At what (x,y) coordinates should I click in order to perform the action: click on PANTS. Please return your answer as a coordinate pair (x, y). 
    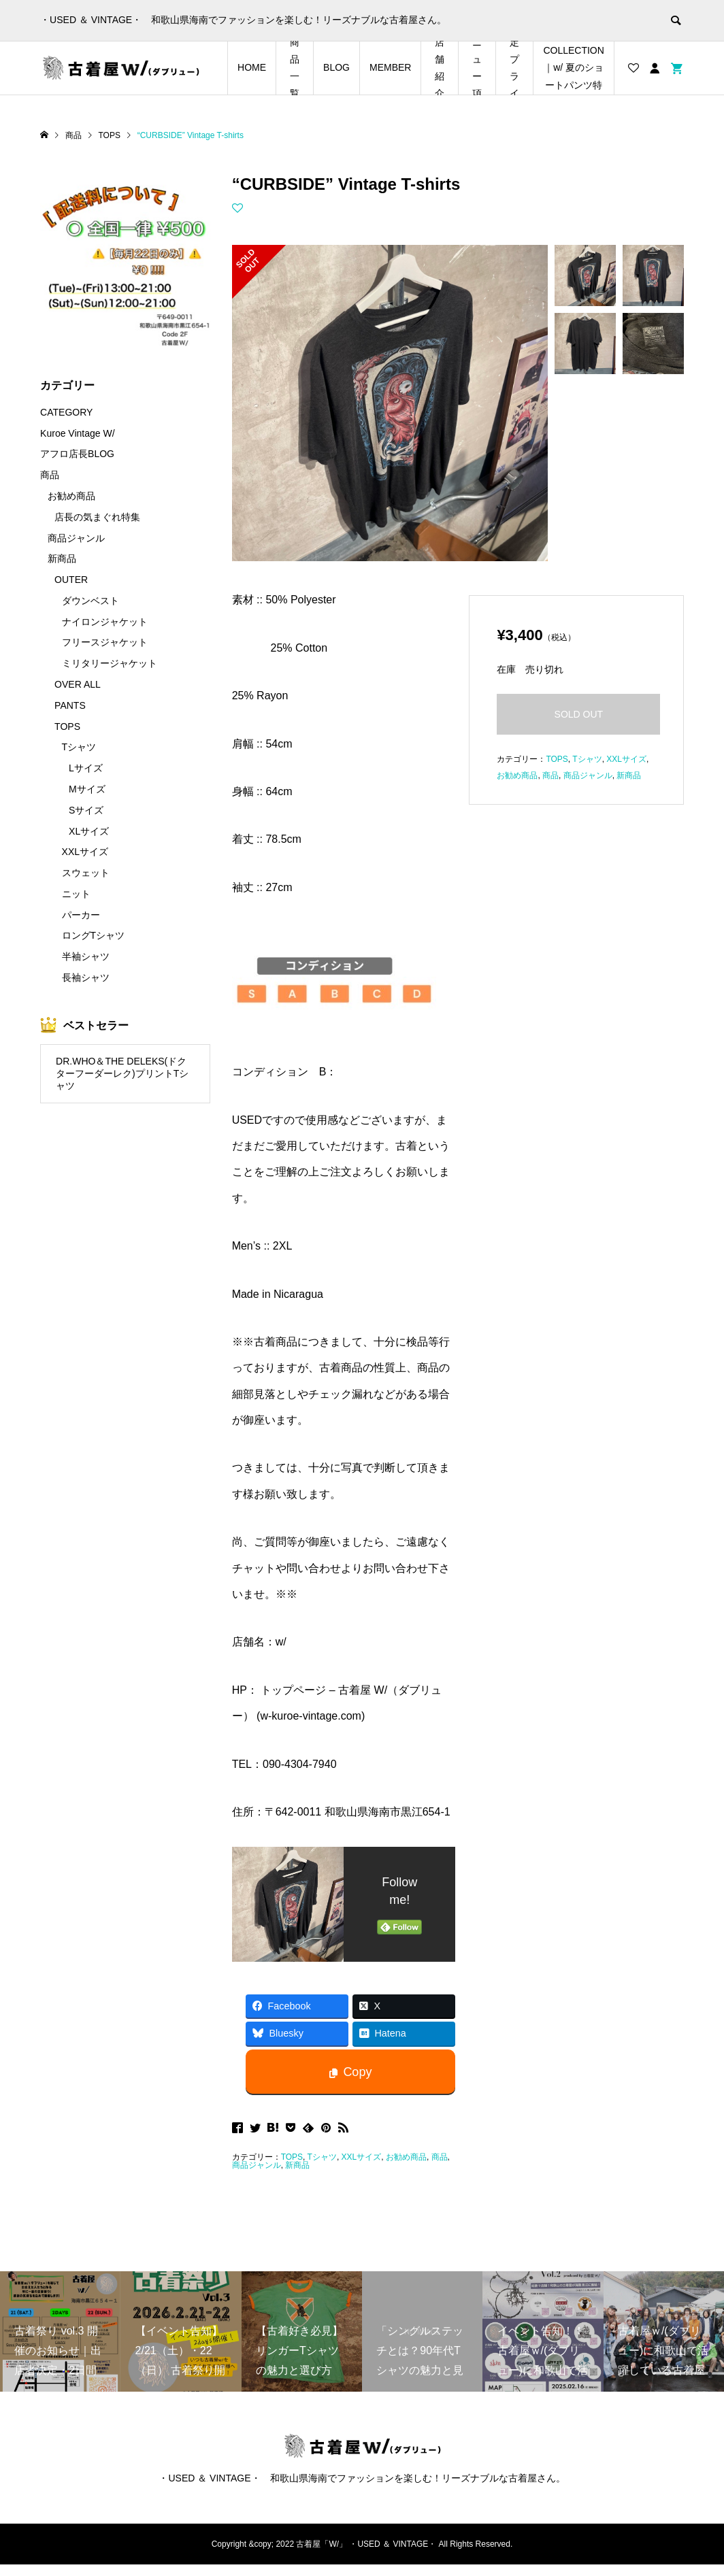
    Looking at the image, I should click on (70, 705).